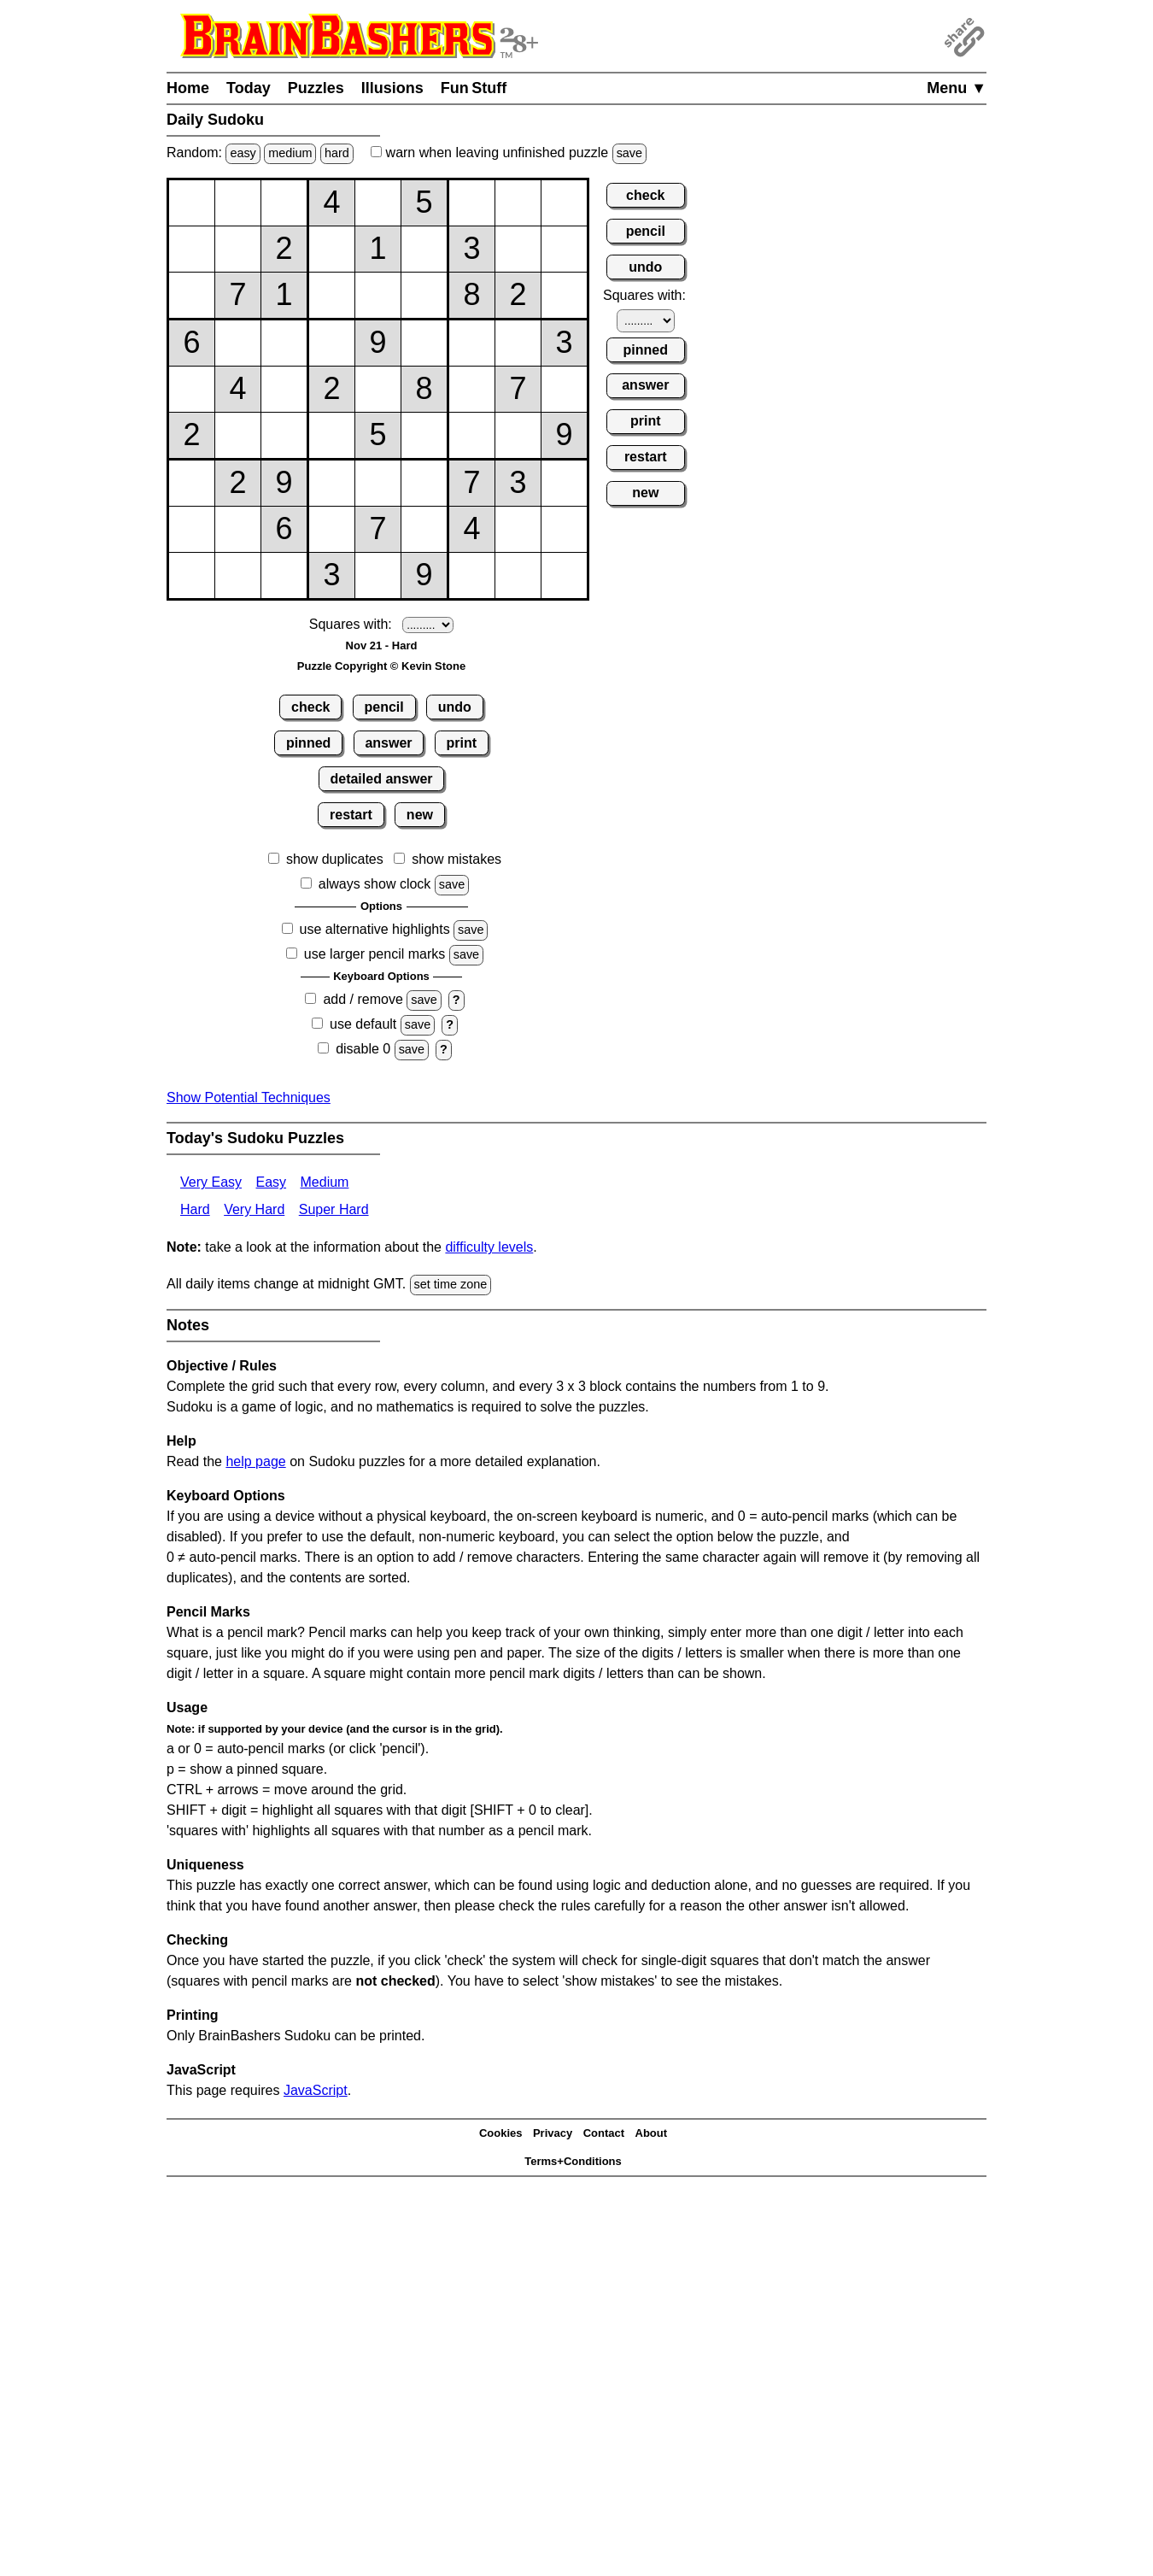 The width and height of the screenshot is (1153, 2576). What do you see at coordinates (603, 2133) in the screenshot?
I see `Contact` at bounding box center [603, 2133].